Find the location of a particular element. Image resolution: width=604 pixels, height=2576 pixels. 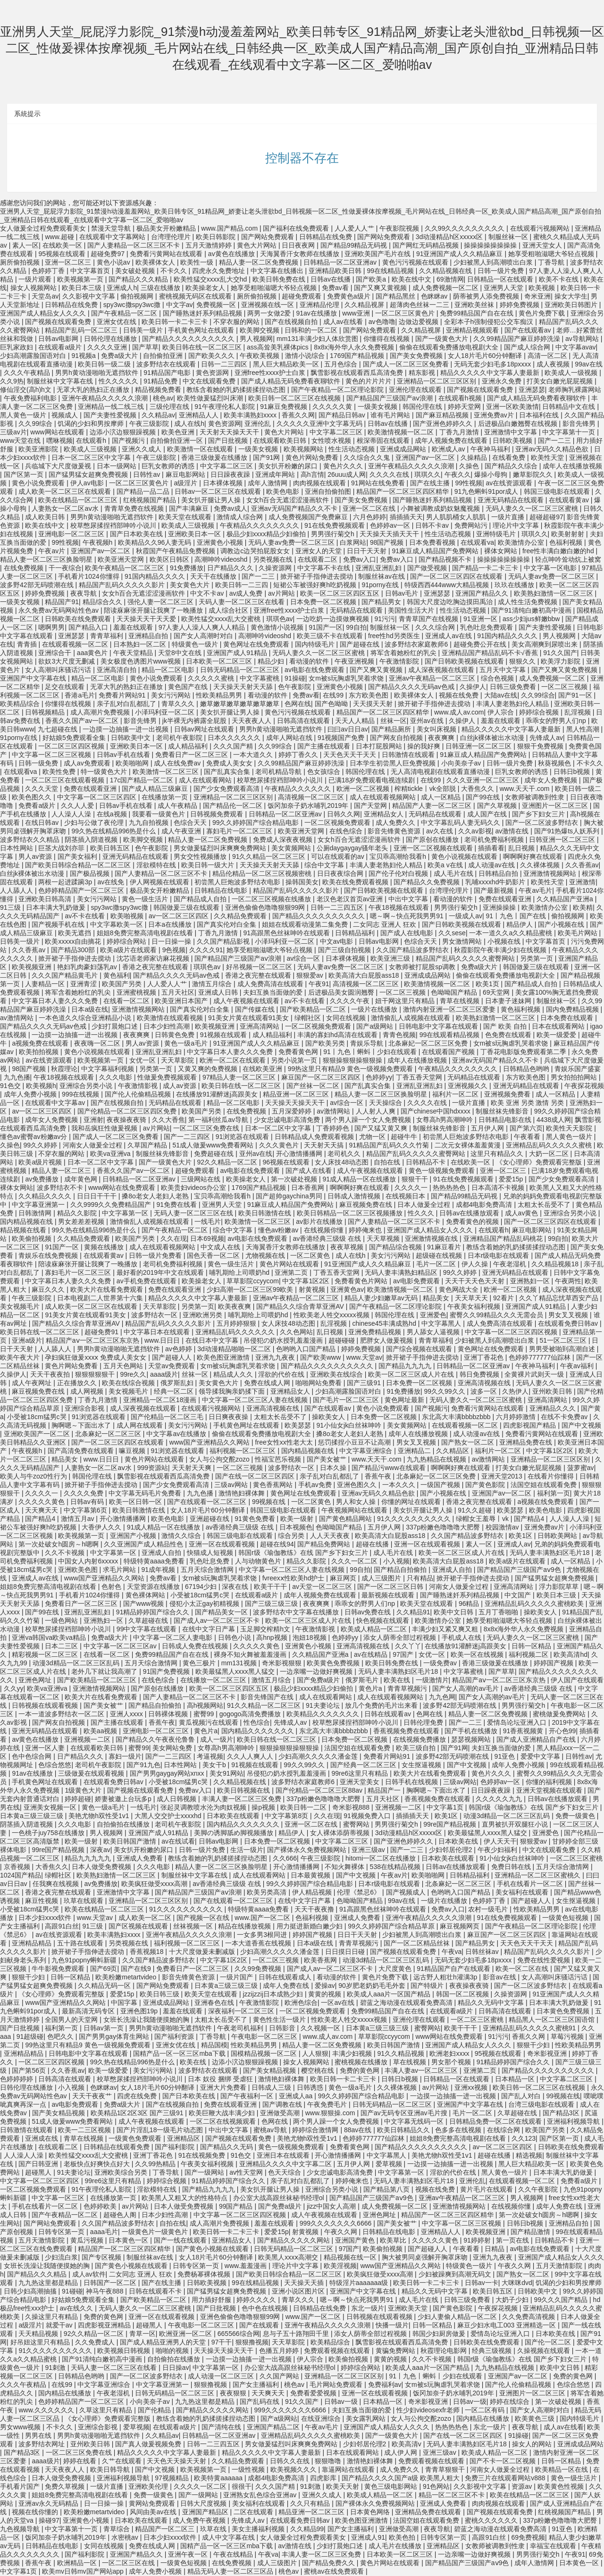

91精品国产自产在线观看 is located at coordinates (454, 1968).